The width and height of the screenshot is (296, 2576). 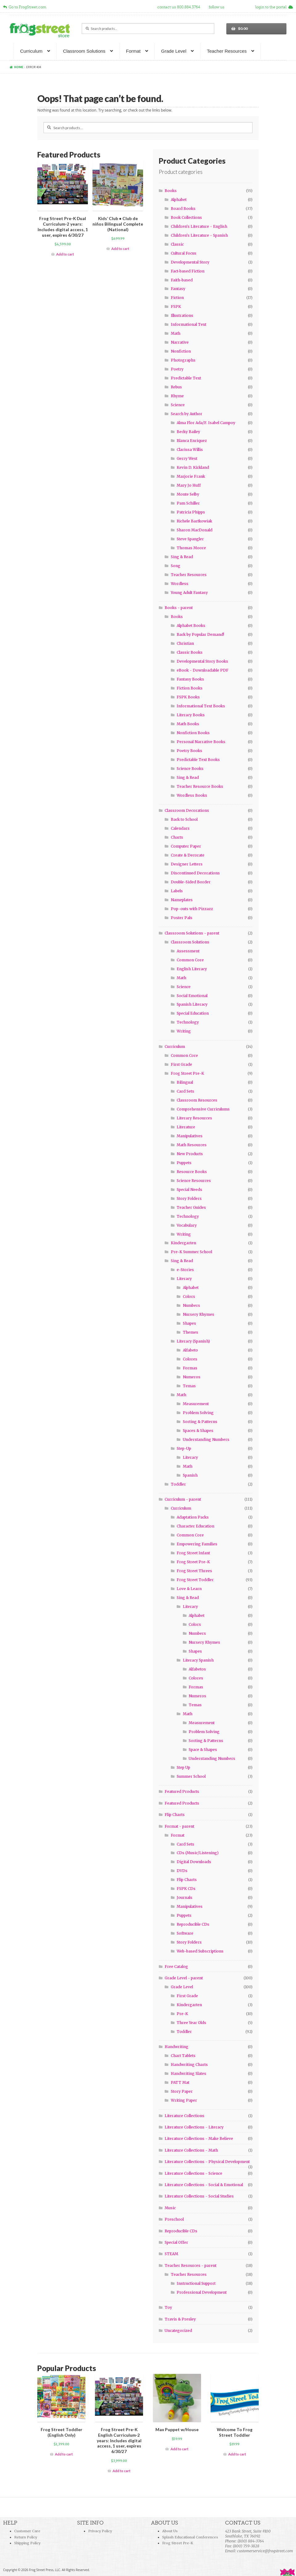 I want to click on Literature Collections - Math, so click(x=191, y=2150).